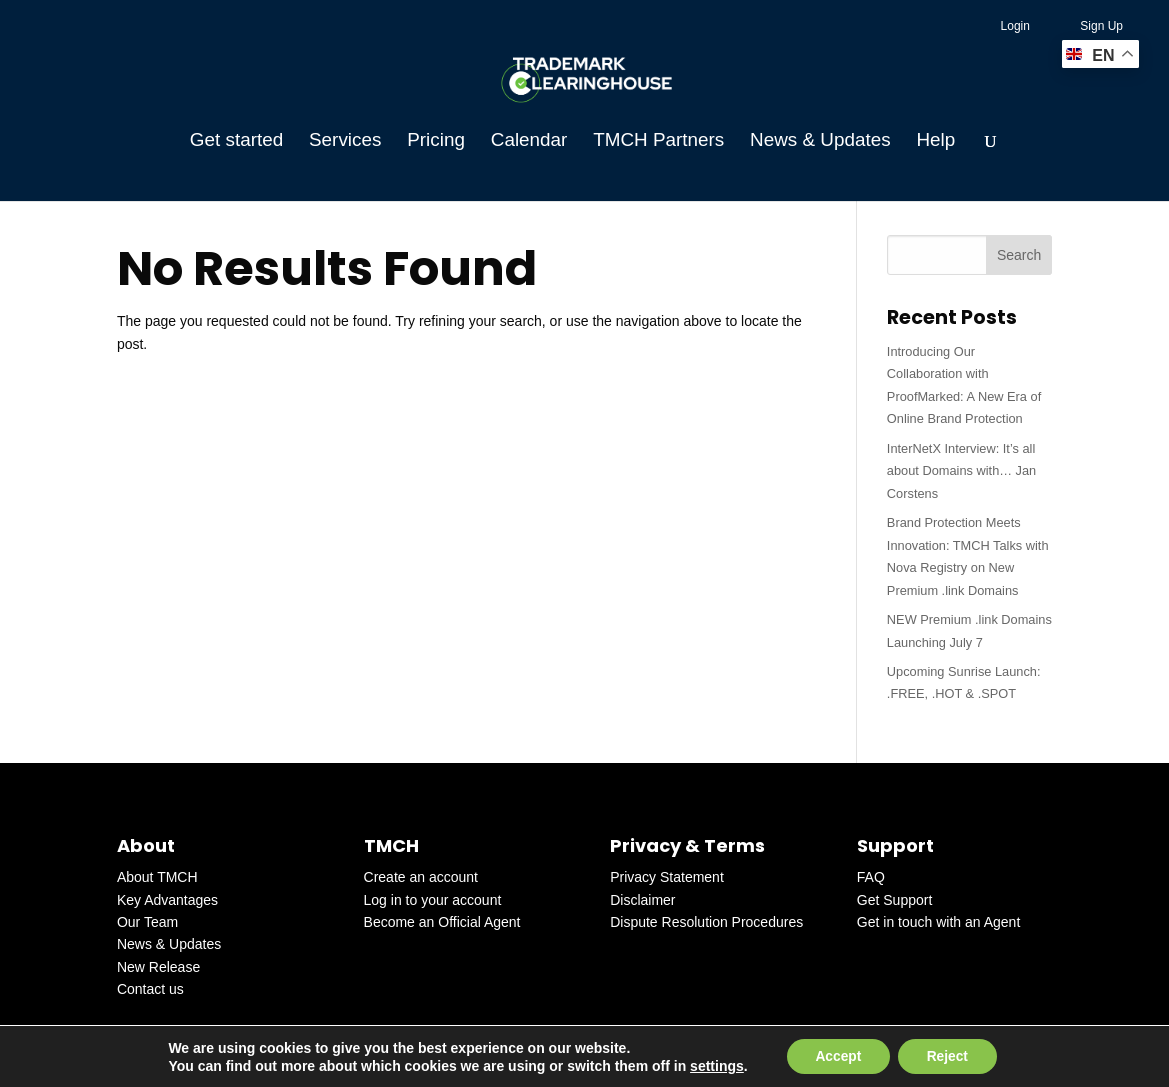 The height and width of the screenshot is (1087, 1169). I want to click on Accept, so click(836, 1056).